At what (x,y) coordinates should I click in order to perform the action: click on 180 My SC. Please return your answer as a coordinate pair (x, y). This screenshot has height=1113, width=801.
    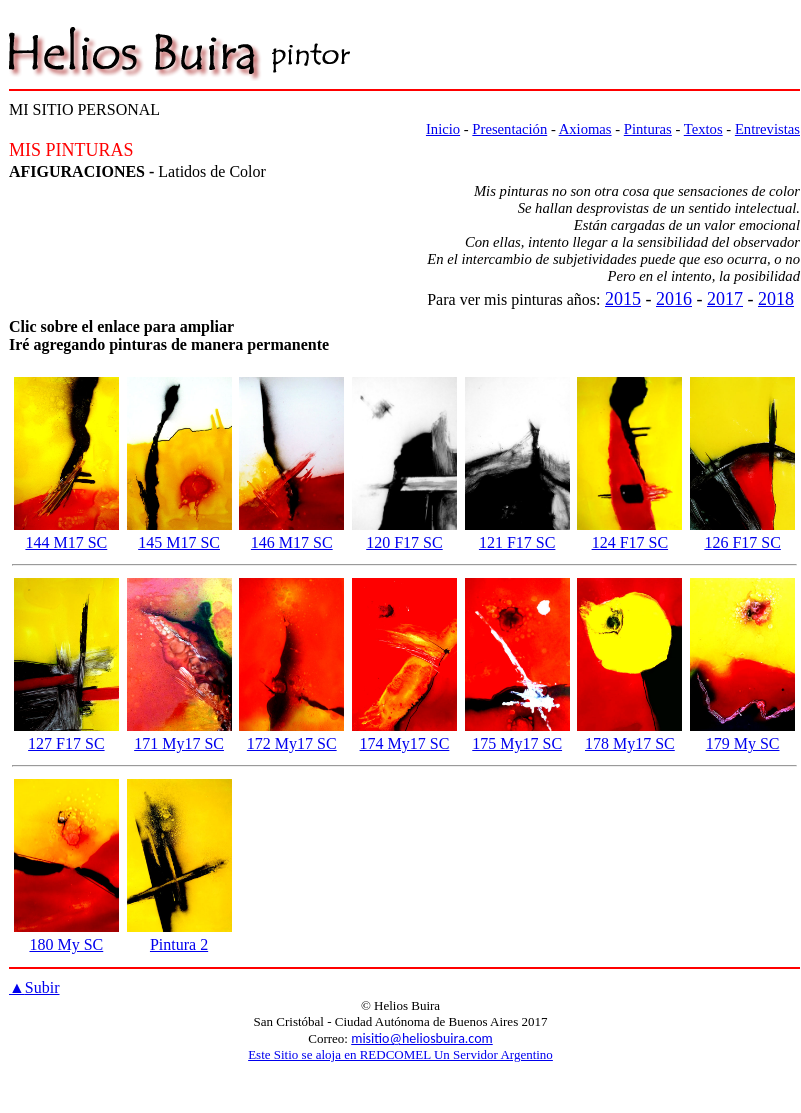
    Looking at the image, I should click on (66, 944).